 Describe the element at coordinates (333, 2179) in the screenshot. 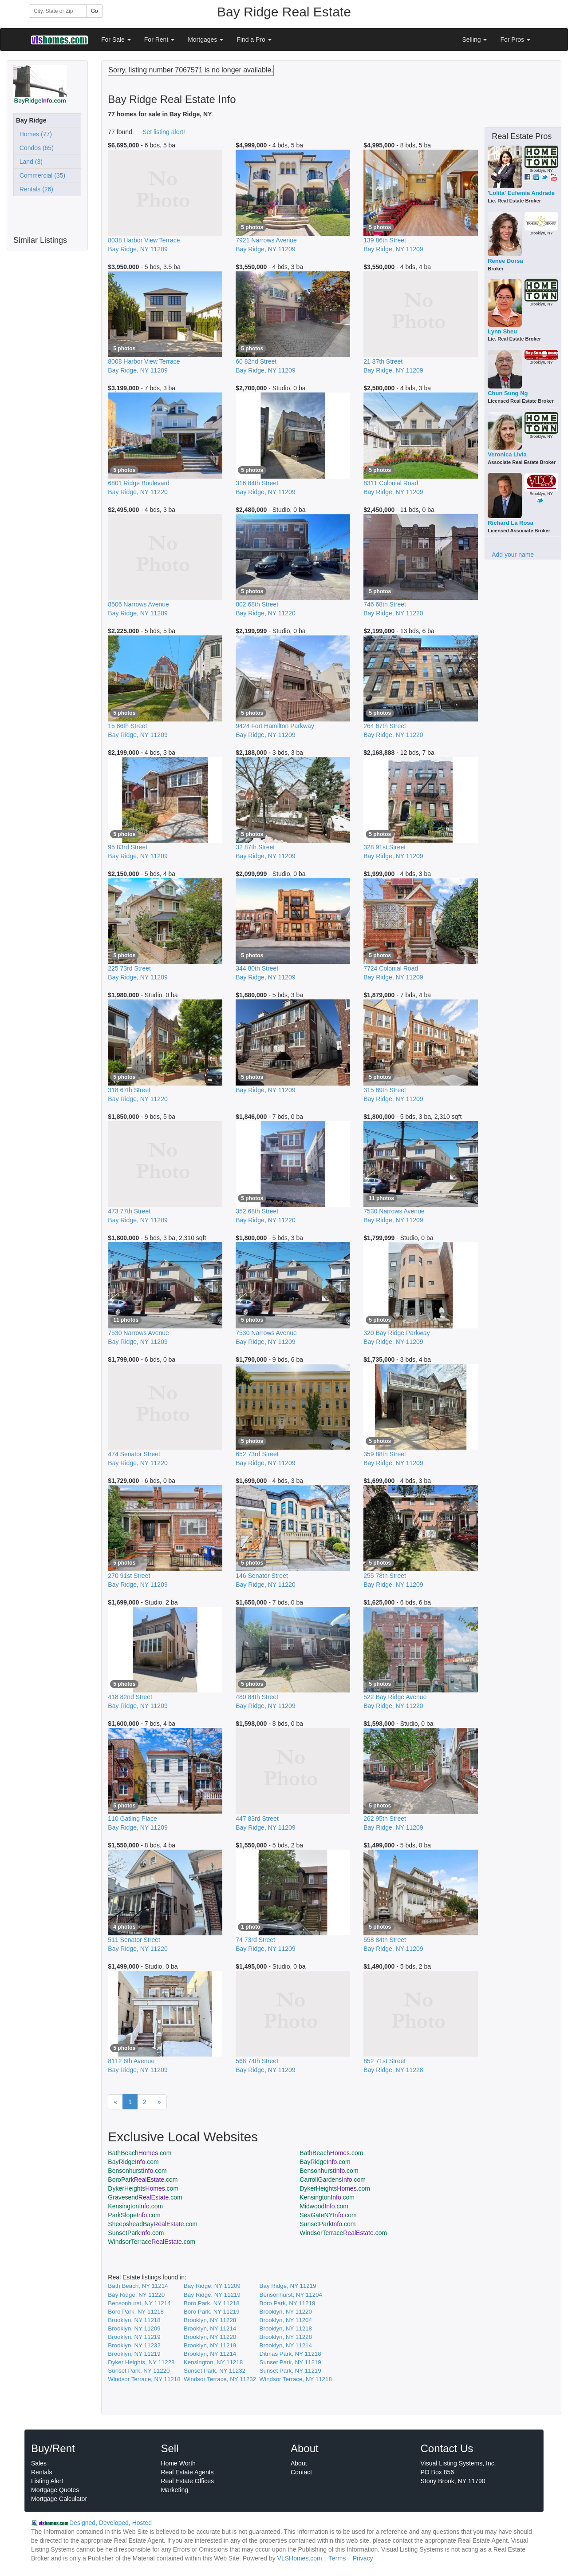

I see `CarrollGardens.com` at that location.